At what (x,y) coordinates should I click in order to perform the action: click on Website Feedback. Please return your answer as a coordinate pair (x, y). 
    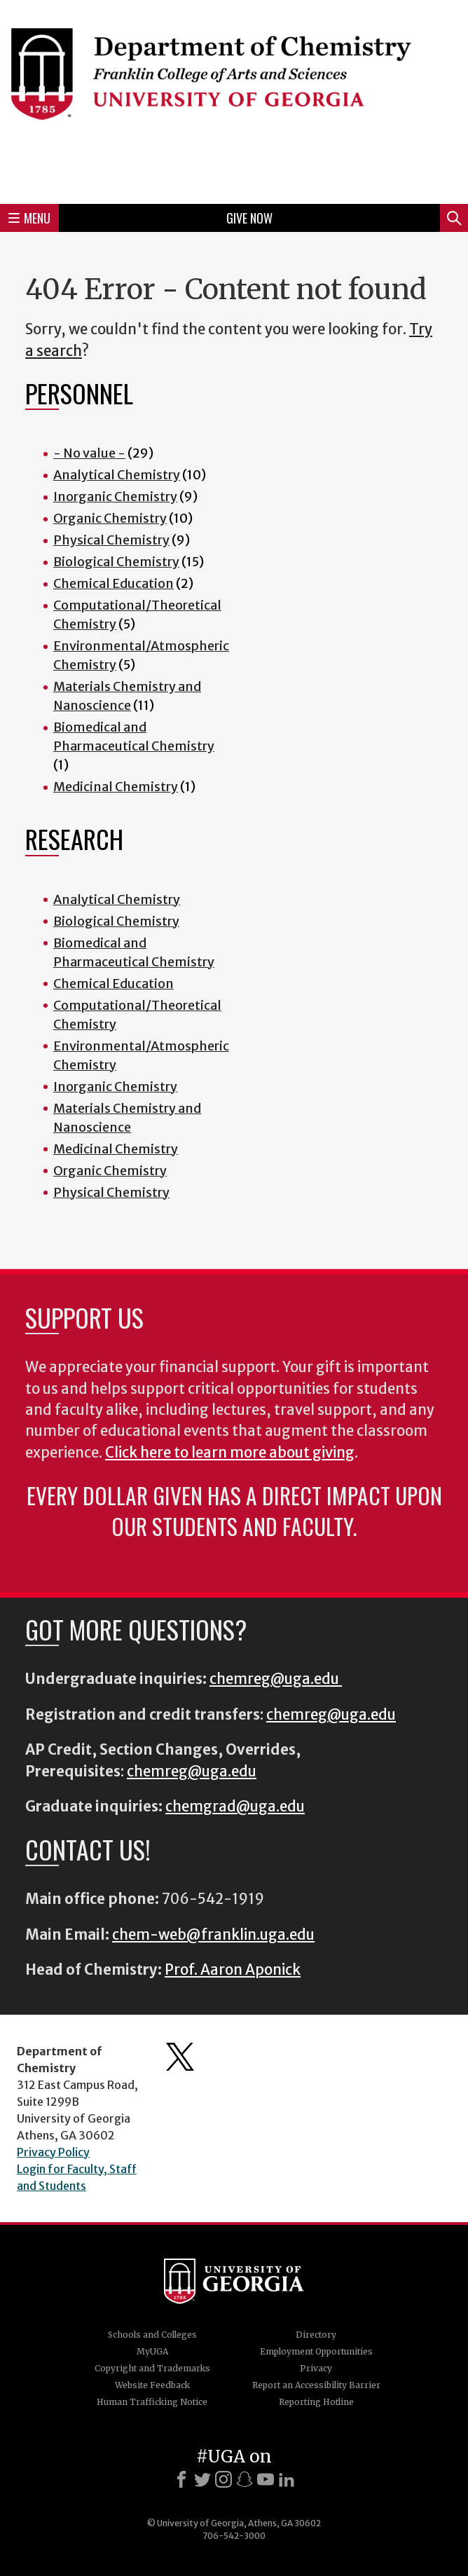
    Looking at the image, I should click on (152, 2385).